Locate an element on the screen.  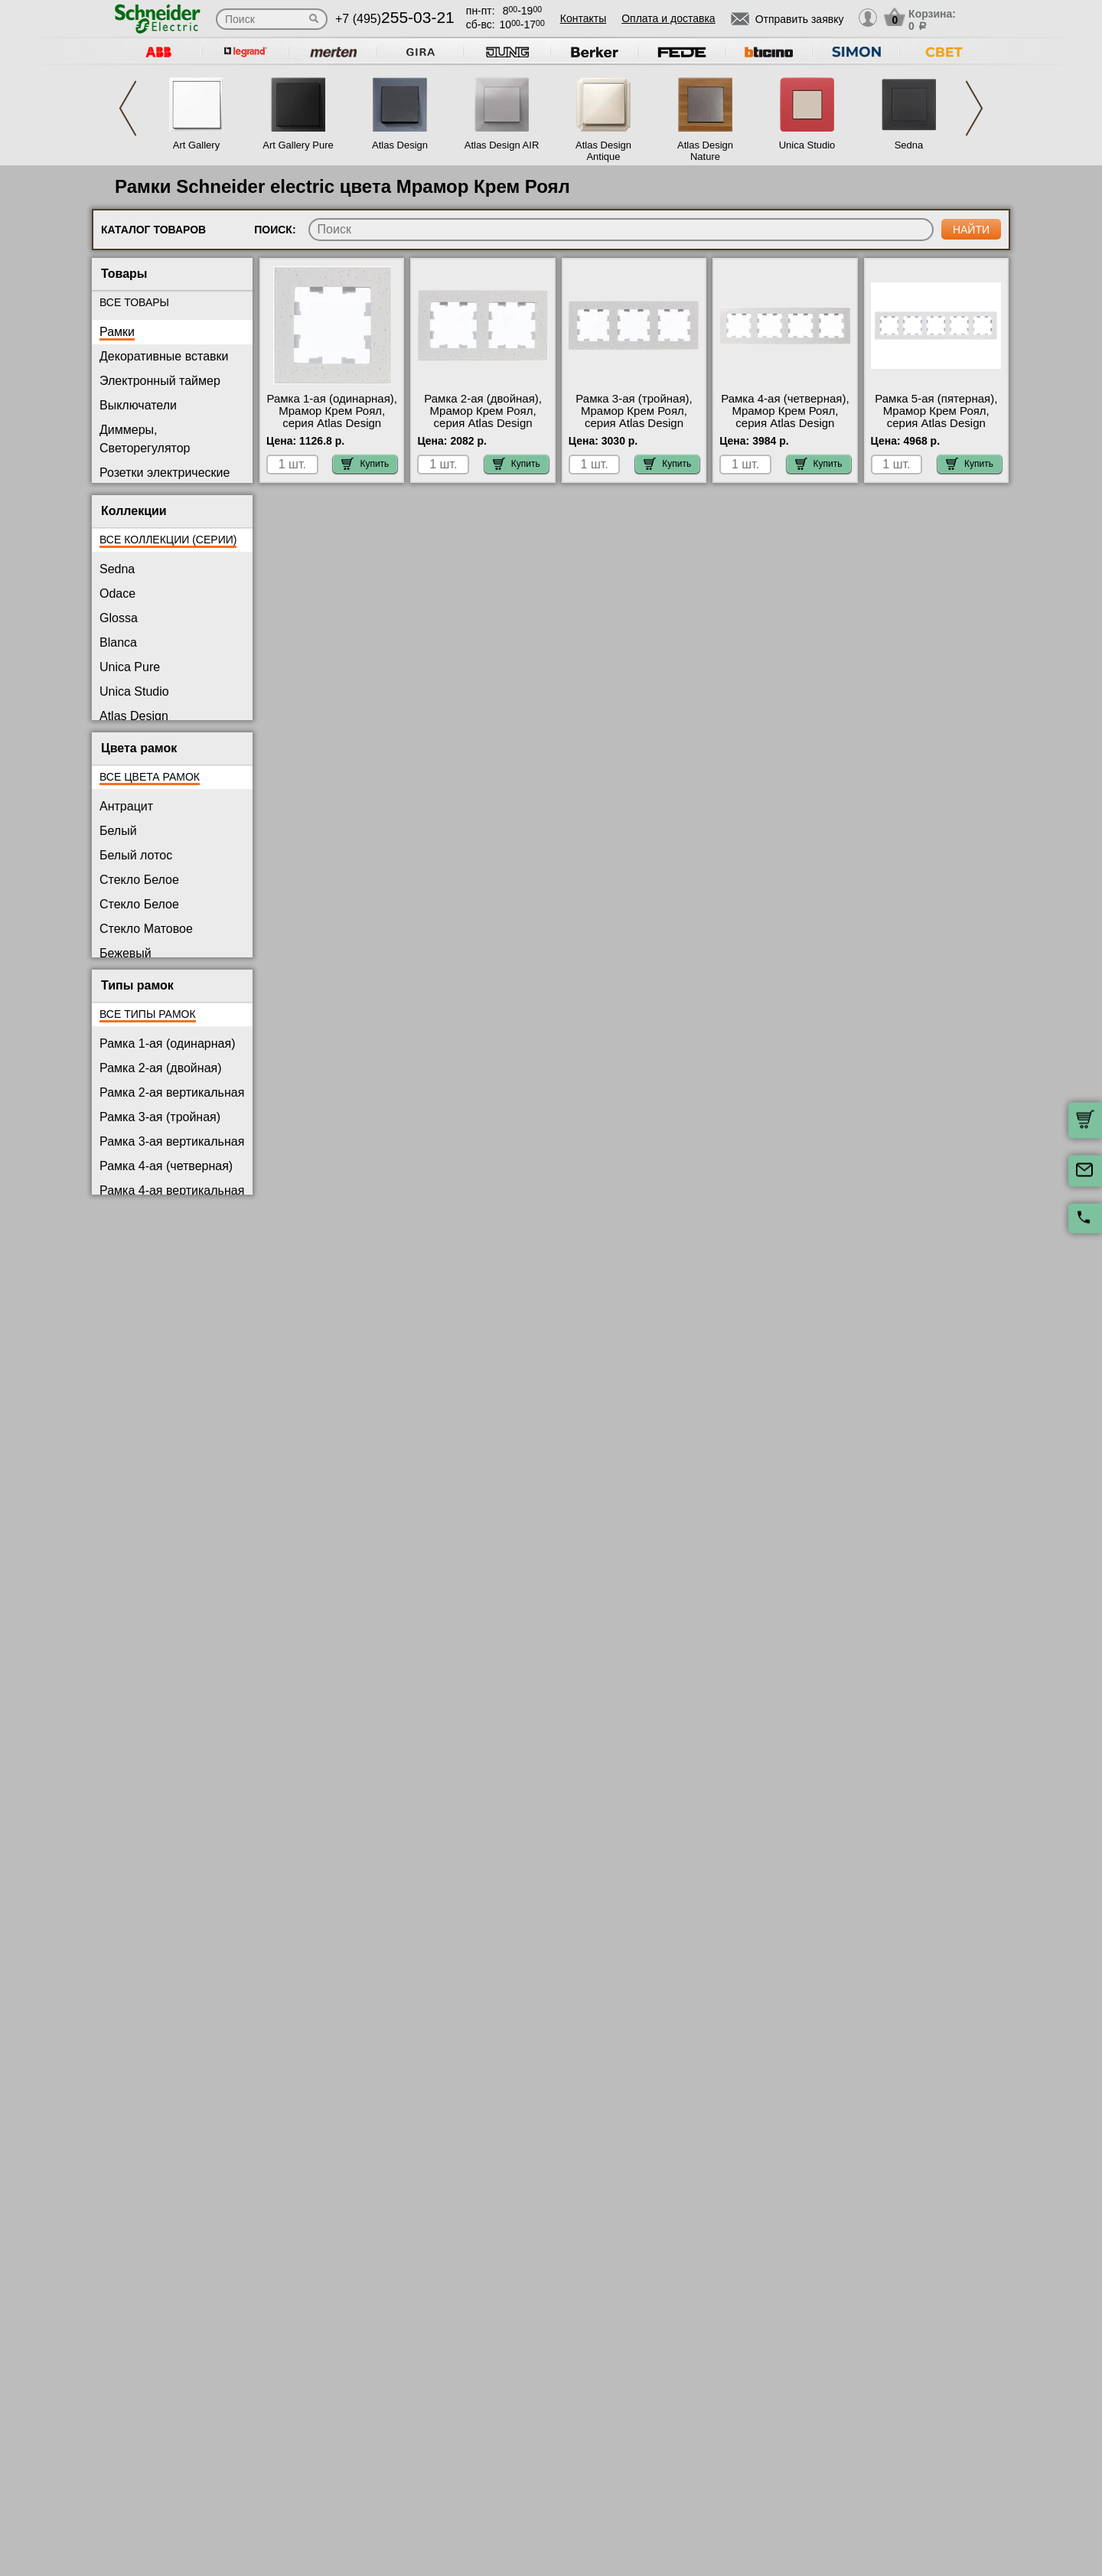
Рамка 4-ая вертикальная is located at coordinates (171, 1190).